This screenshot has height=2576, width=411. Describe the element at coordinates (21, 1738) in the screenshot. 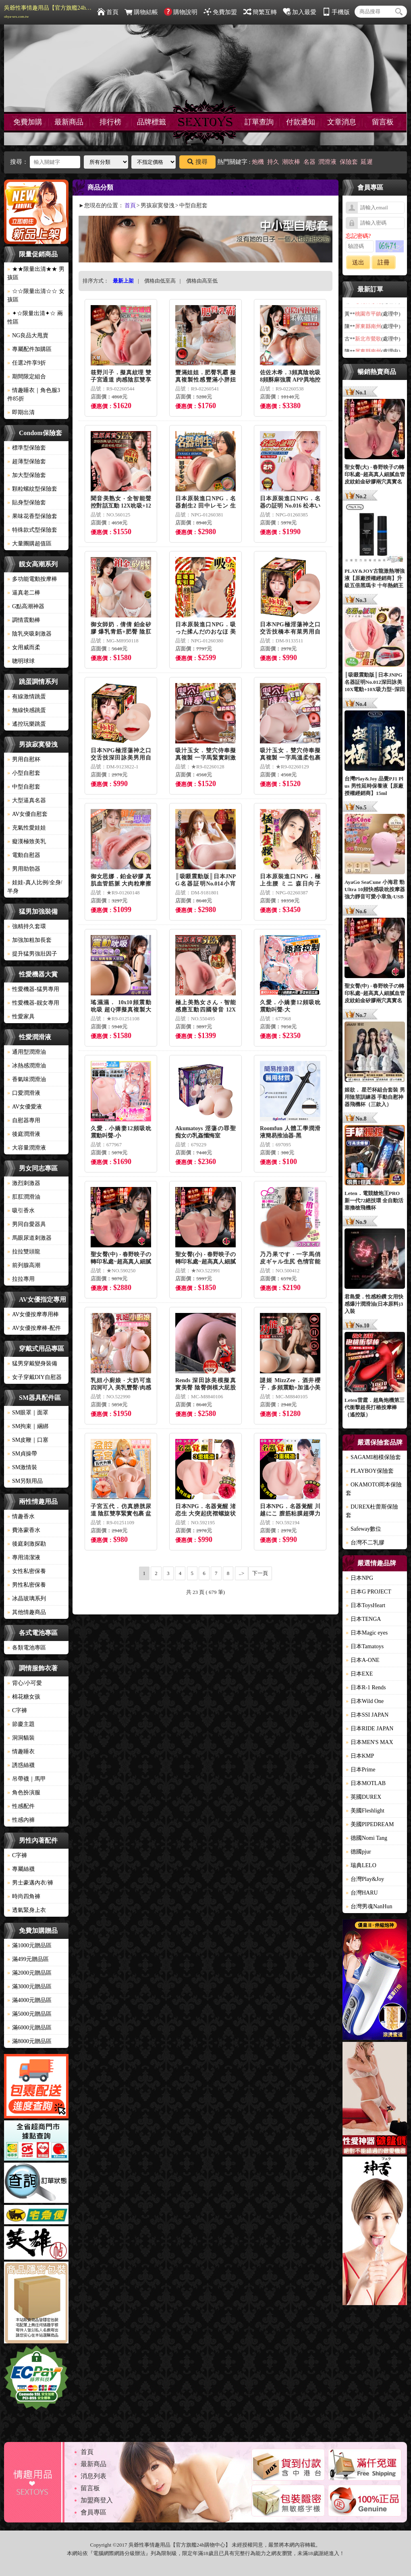

I see `洞洞貓裝` at that location.